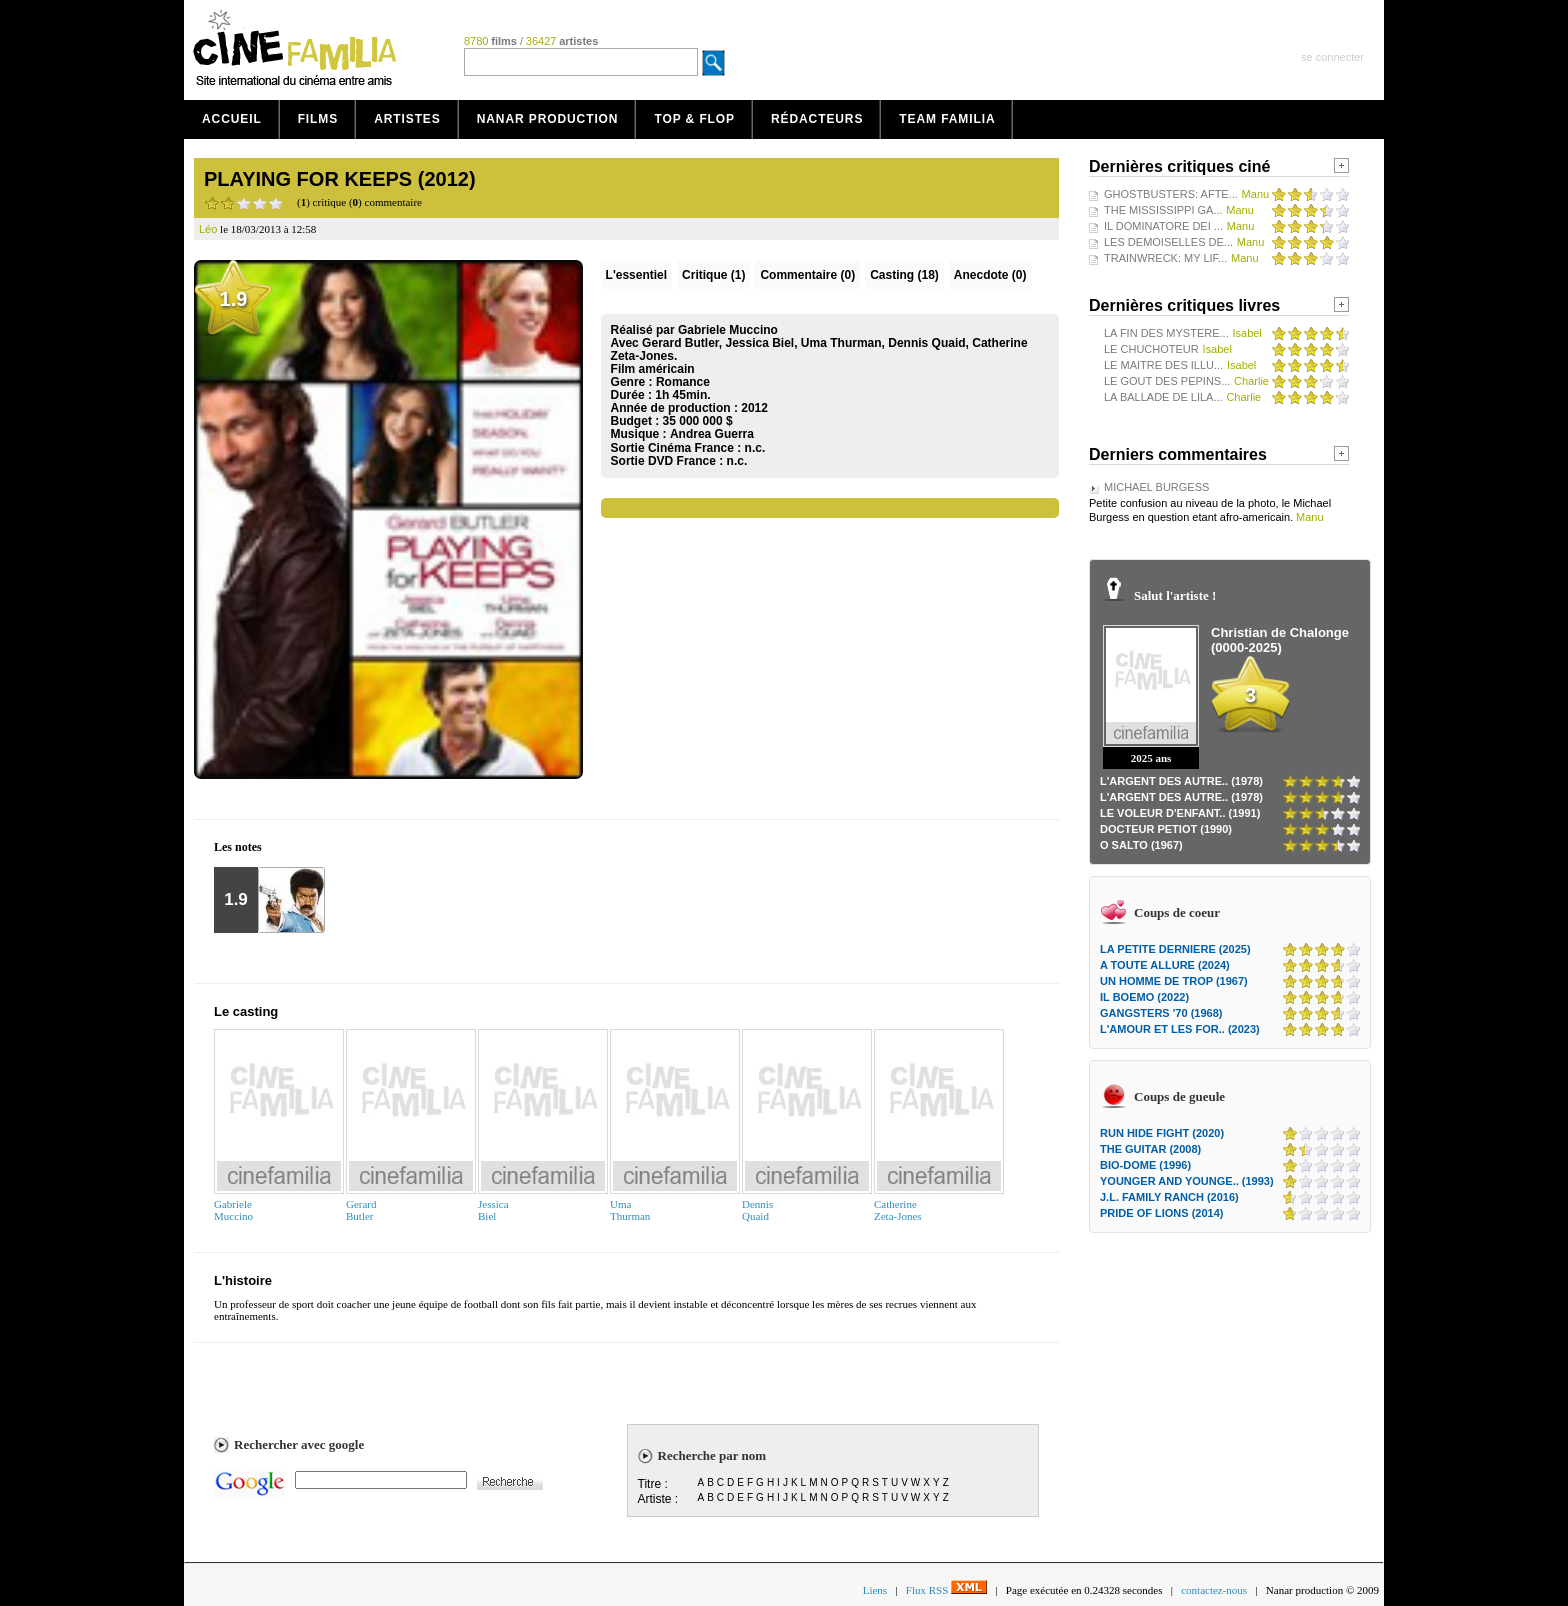 The height and width of the screenshot is (1606, 1568). Describe the element at coordinates (1180, 1029) in the screenshot. I see `L'AMOUR ET LES FOR.. (2023)` at that location.